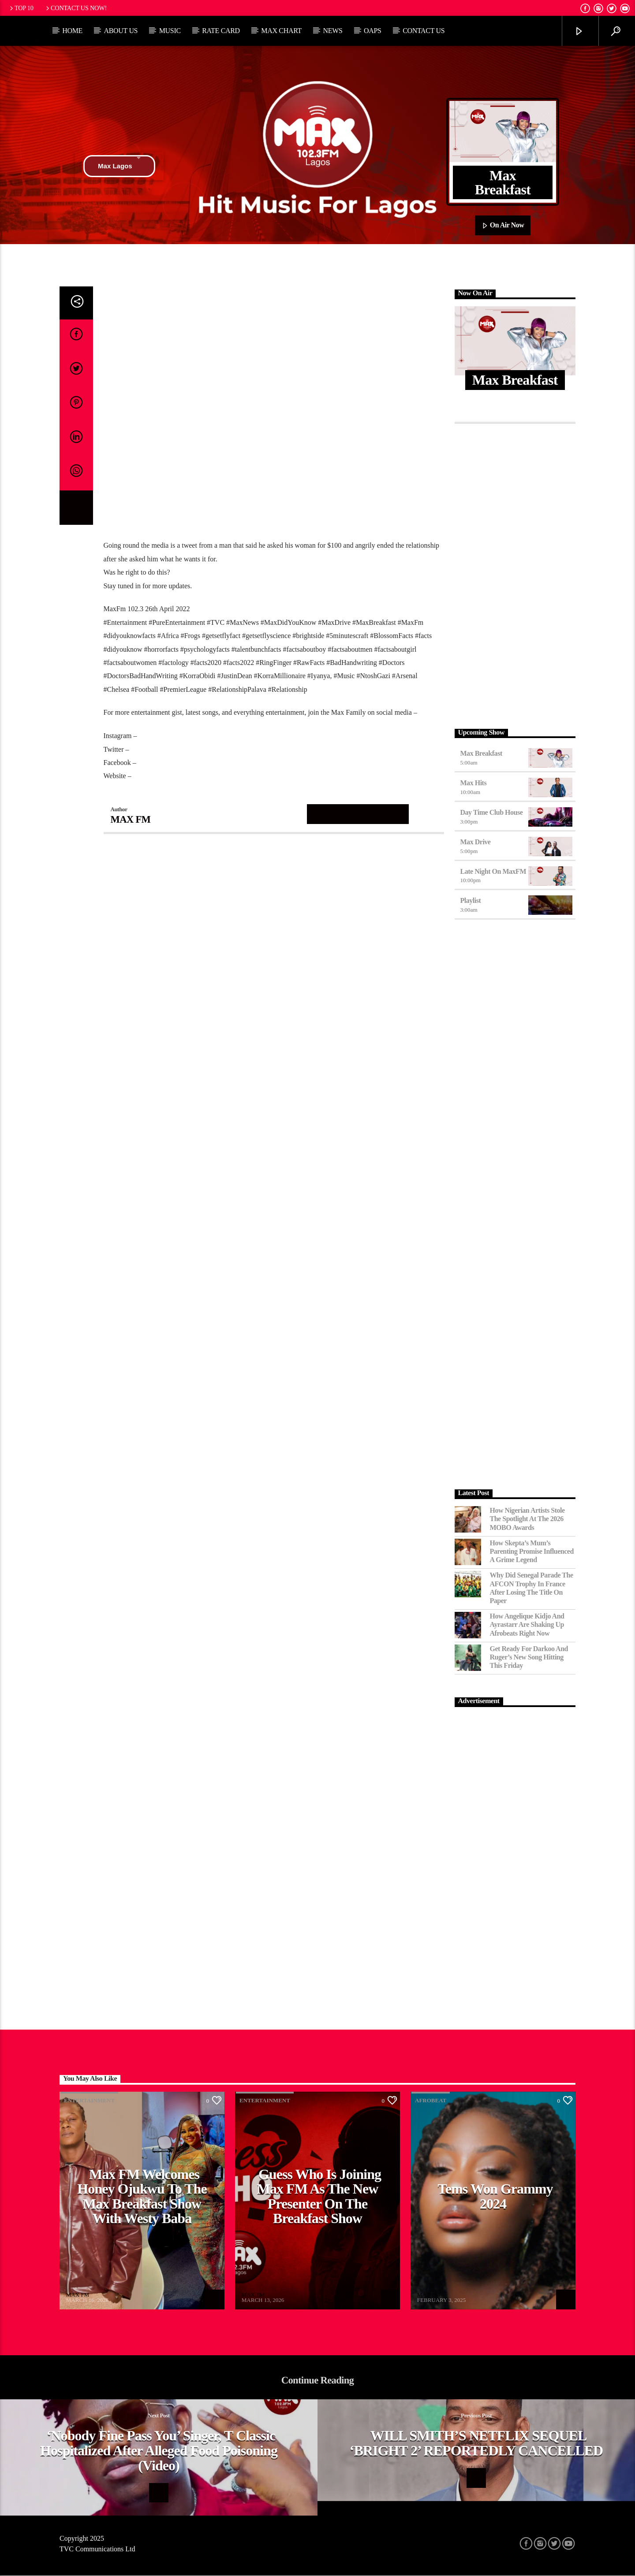 The image size is (635, 2576). I want to click on Playlist, so click(470, 900).